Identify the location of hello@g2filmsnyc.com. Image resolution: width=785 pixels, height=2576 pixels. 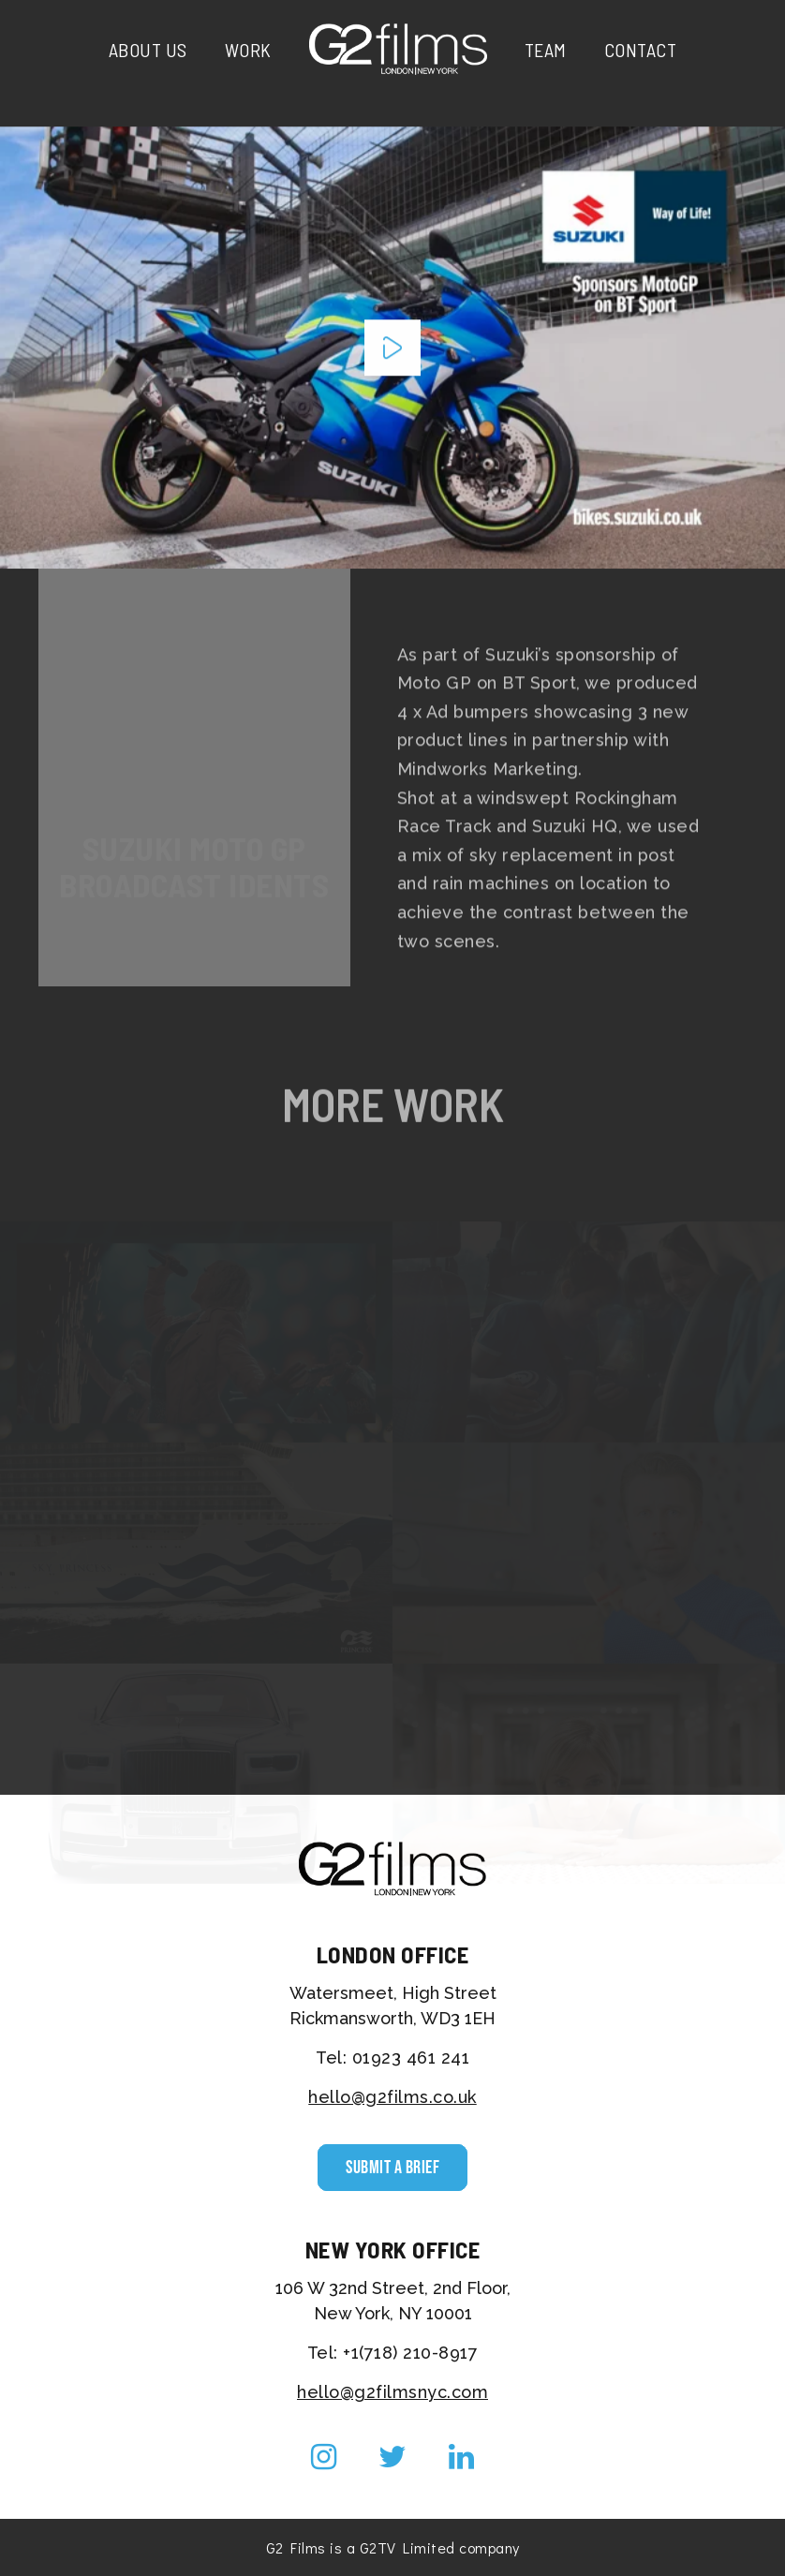
(392, 2392).